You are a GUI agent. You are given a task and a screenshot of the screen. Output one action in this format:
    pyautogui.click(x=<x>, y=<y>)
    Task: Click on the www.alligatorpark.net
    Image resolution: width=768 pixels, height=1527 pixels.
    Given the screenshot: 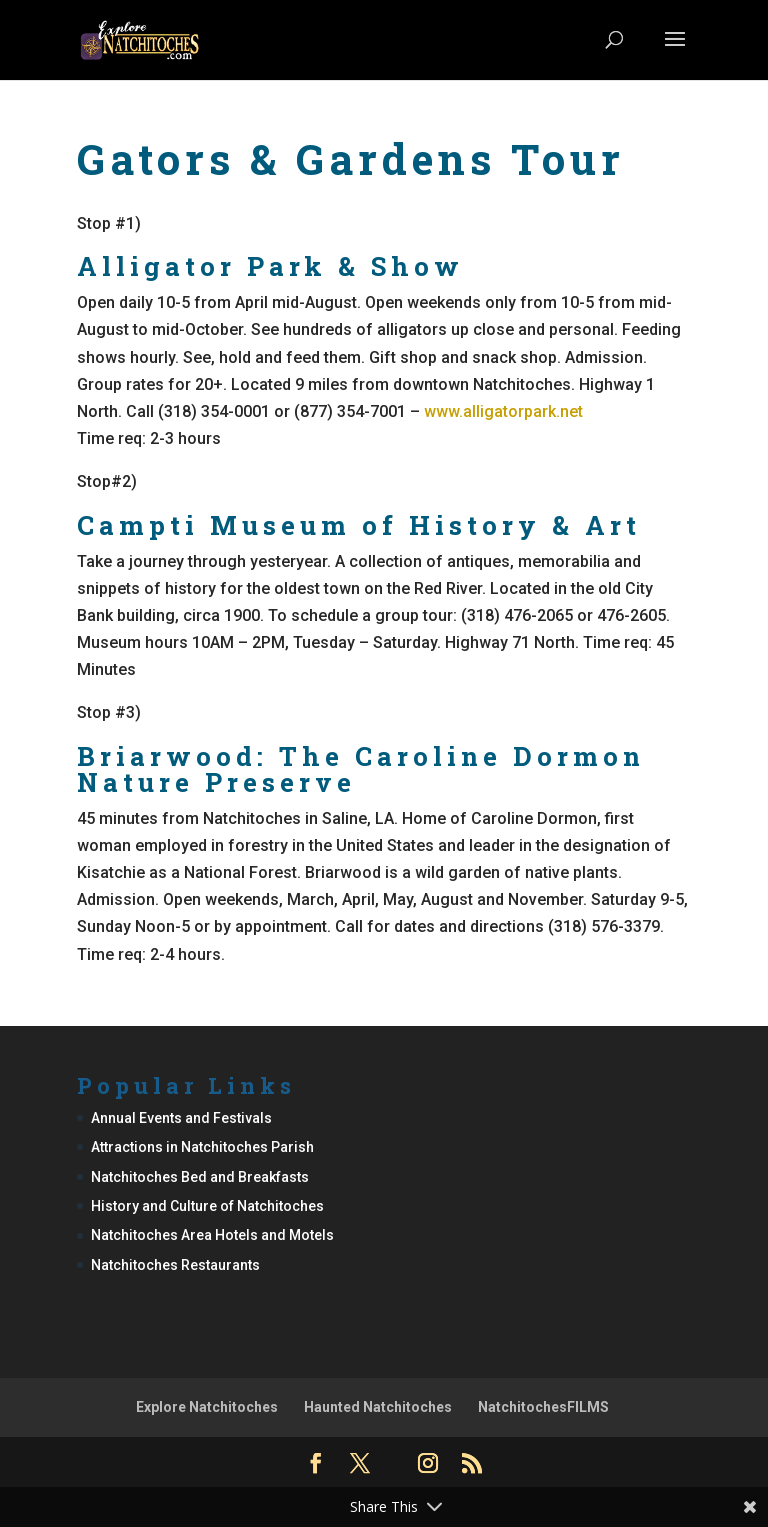 What is the action you would take?
    pyautogui.click(x=503, y=411)
    